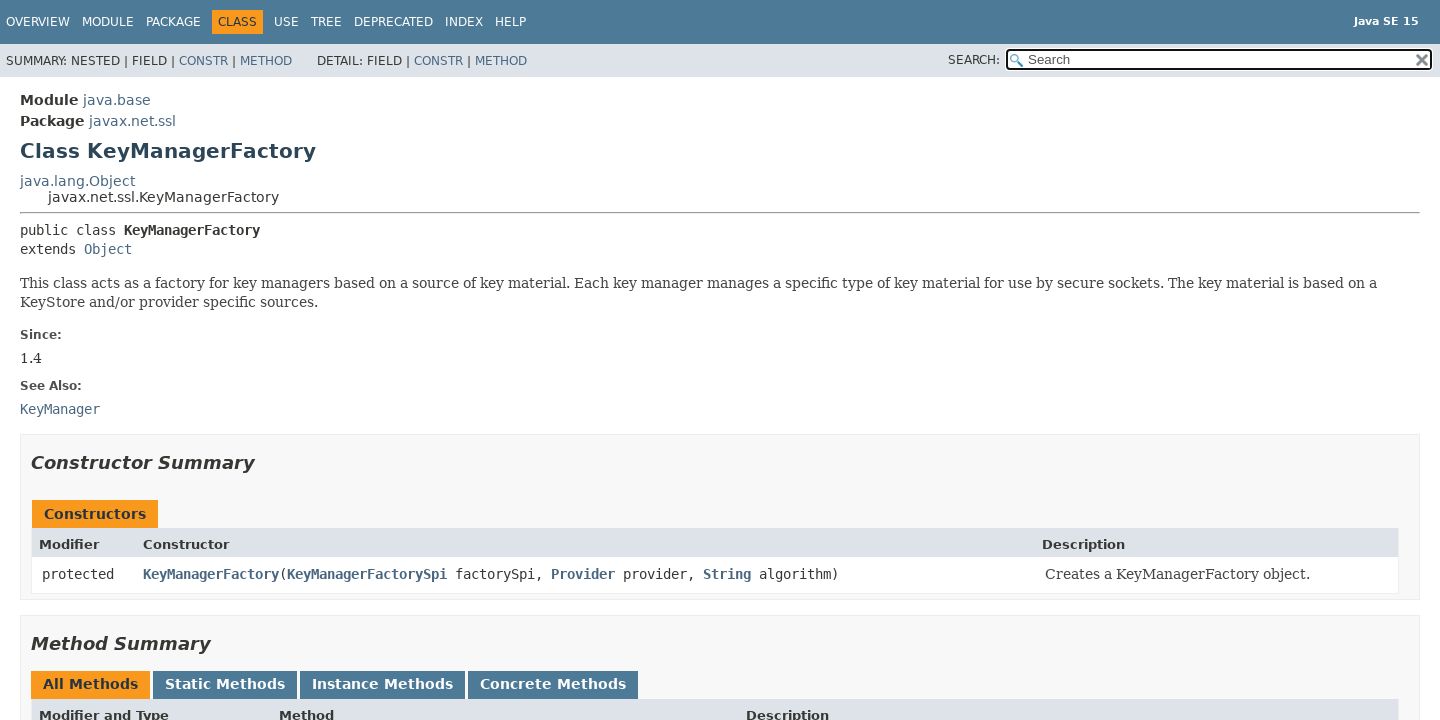 This screenshot has height=720, width=1440. Describe the element at coordinates (286, 22) in the screenshot. I see `Use` at that location.